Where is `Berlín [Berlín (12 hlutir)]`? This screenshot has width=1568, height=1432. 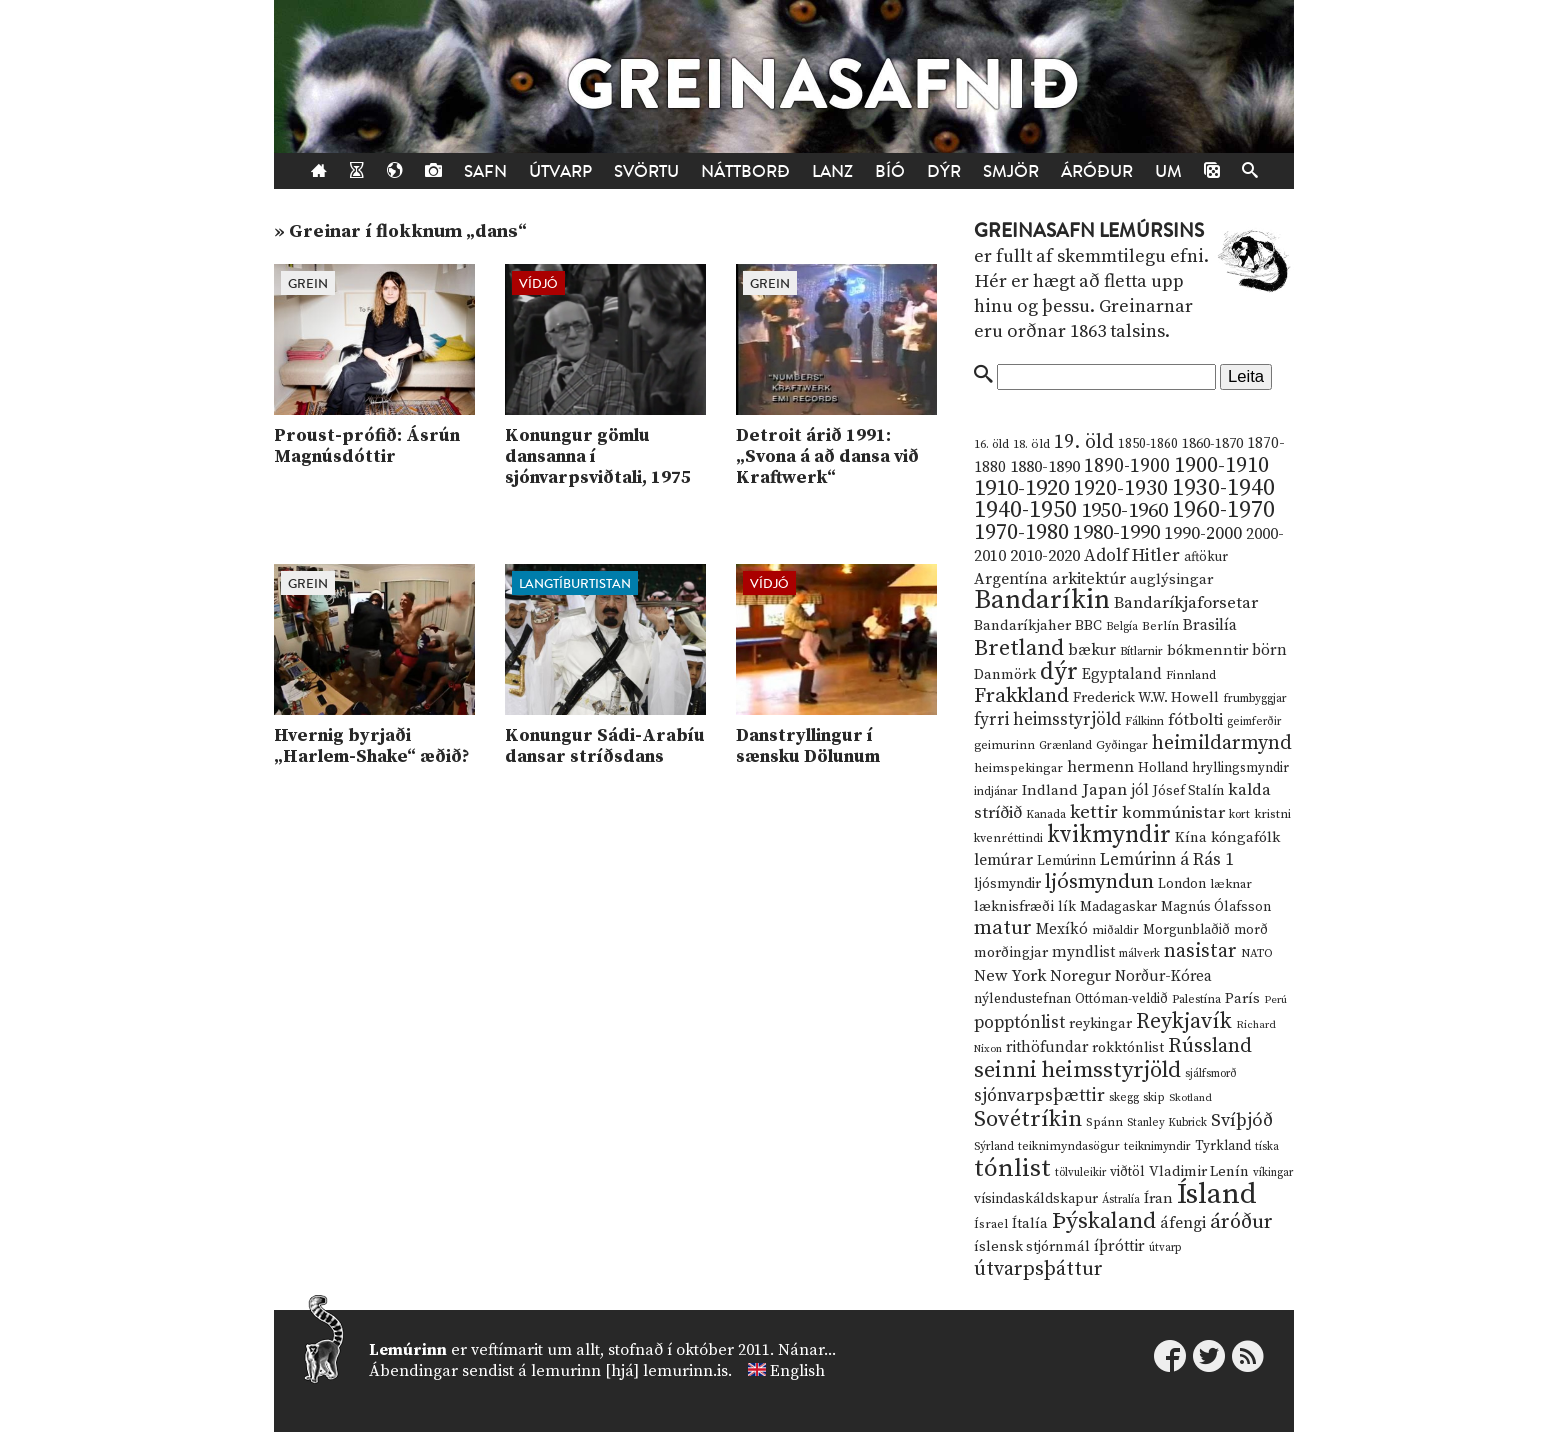
Berlín [Berlín (12 hlutir)] is located at coordinates (1160, 626).